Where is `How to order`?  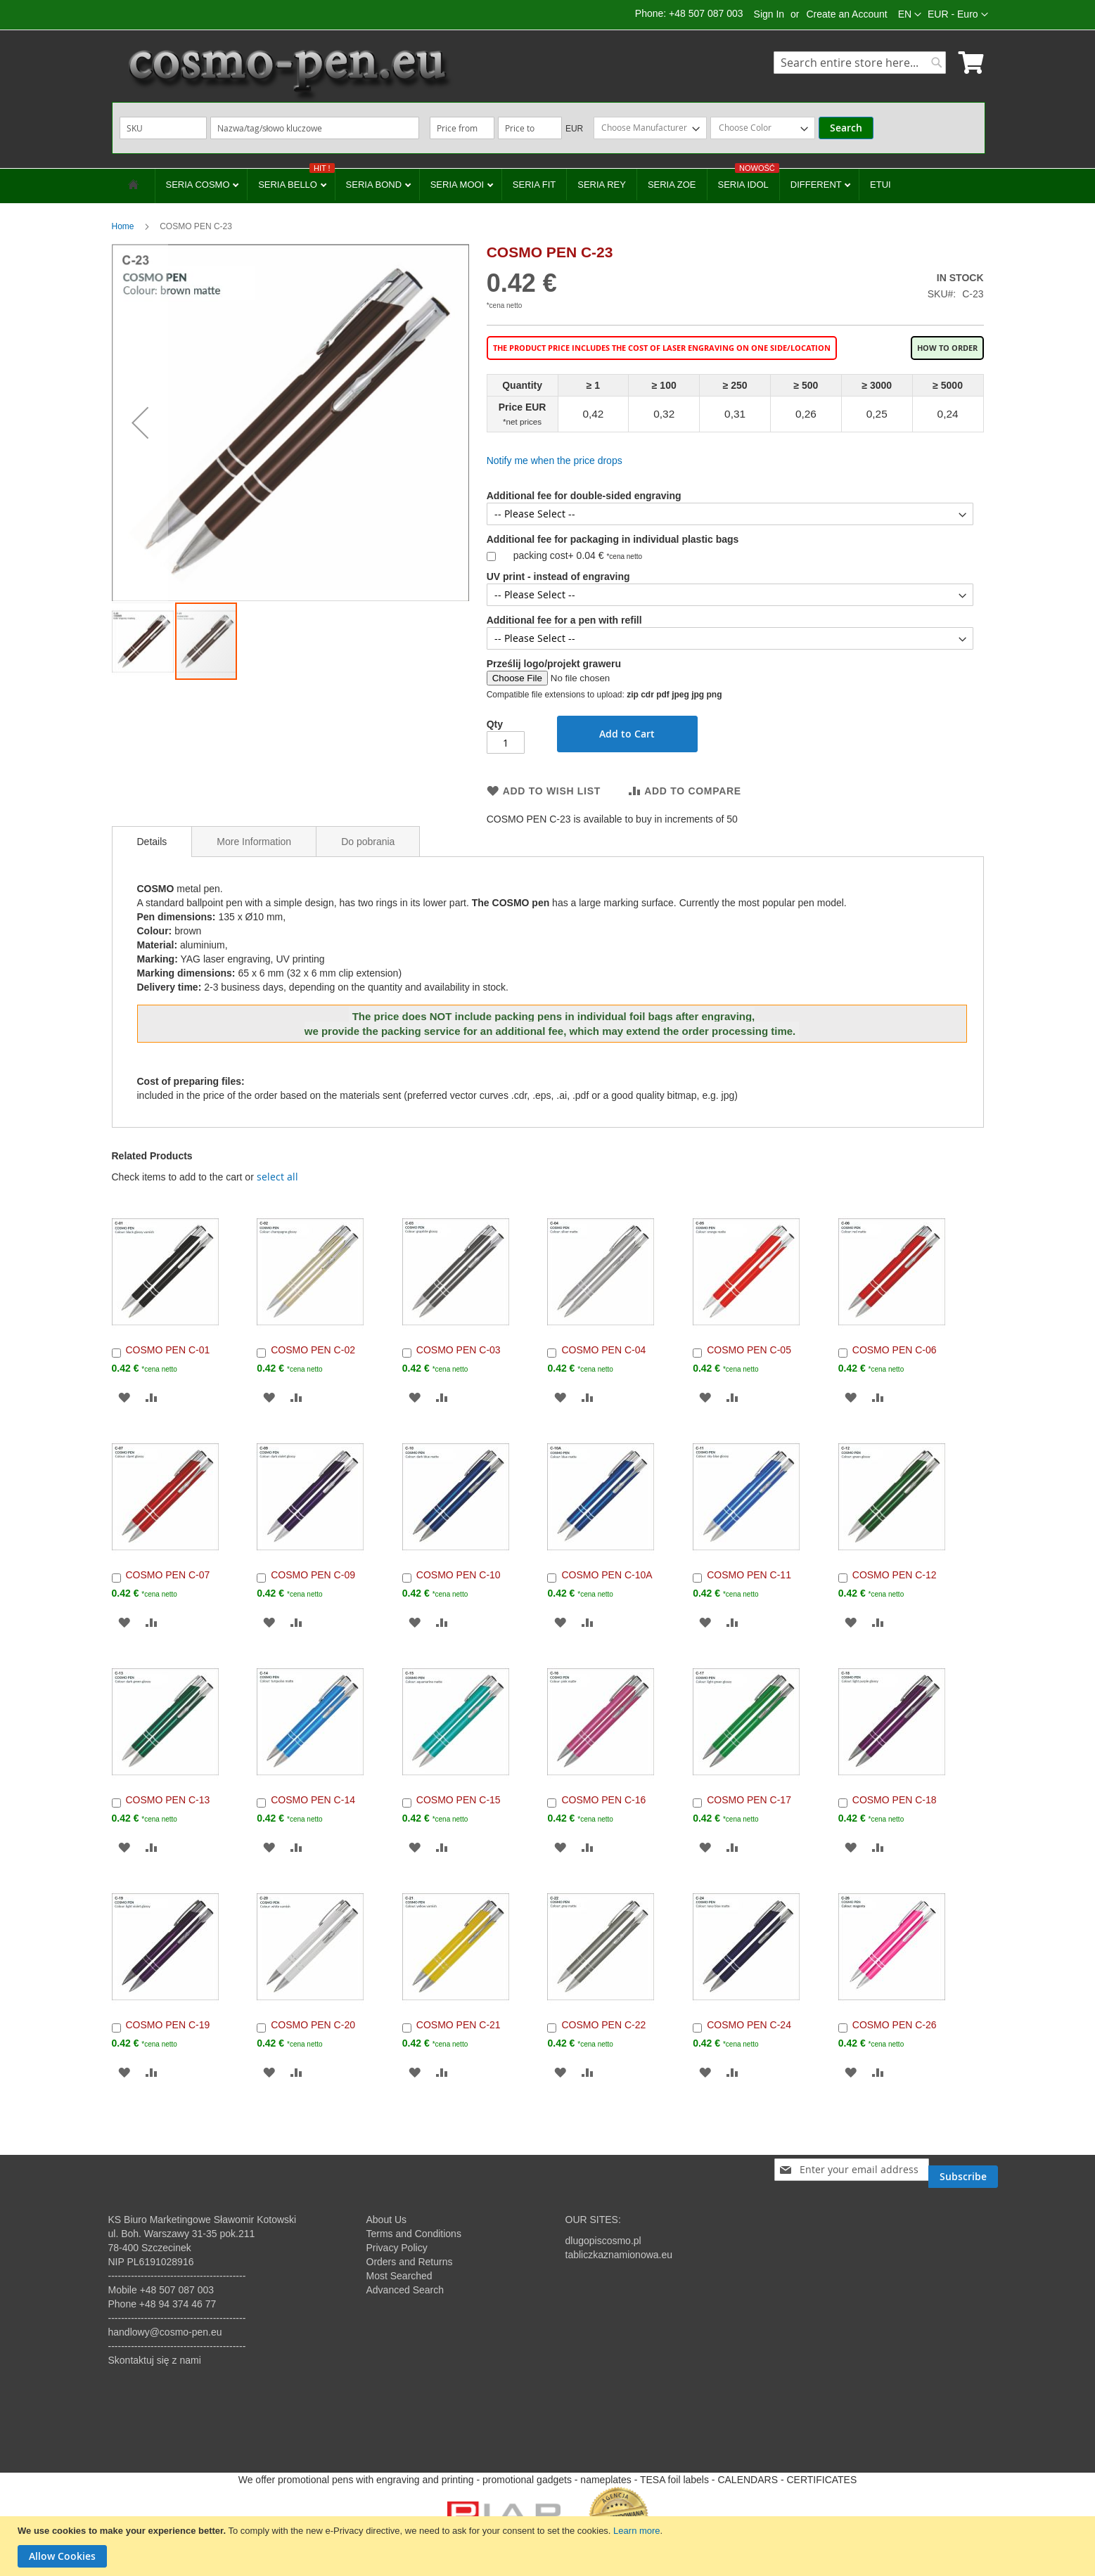
How to order is located at coordinates (947, 348).